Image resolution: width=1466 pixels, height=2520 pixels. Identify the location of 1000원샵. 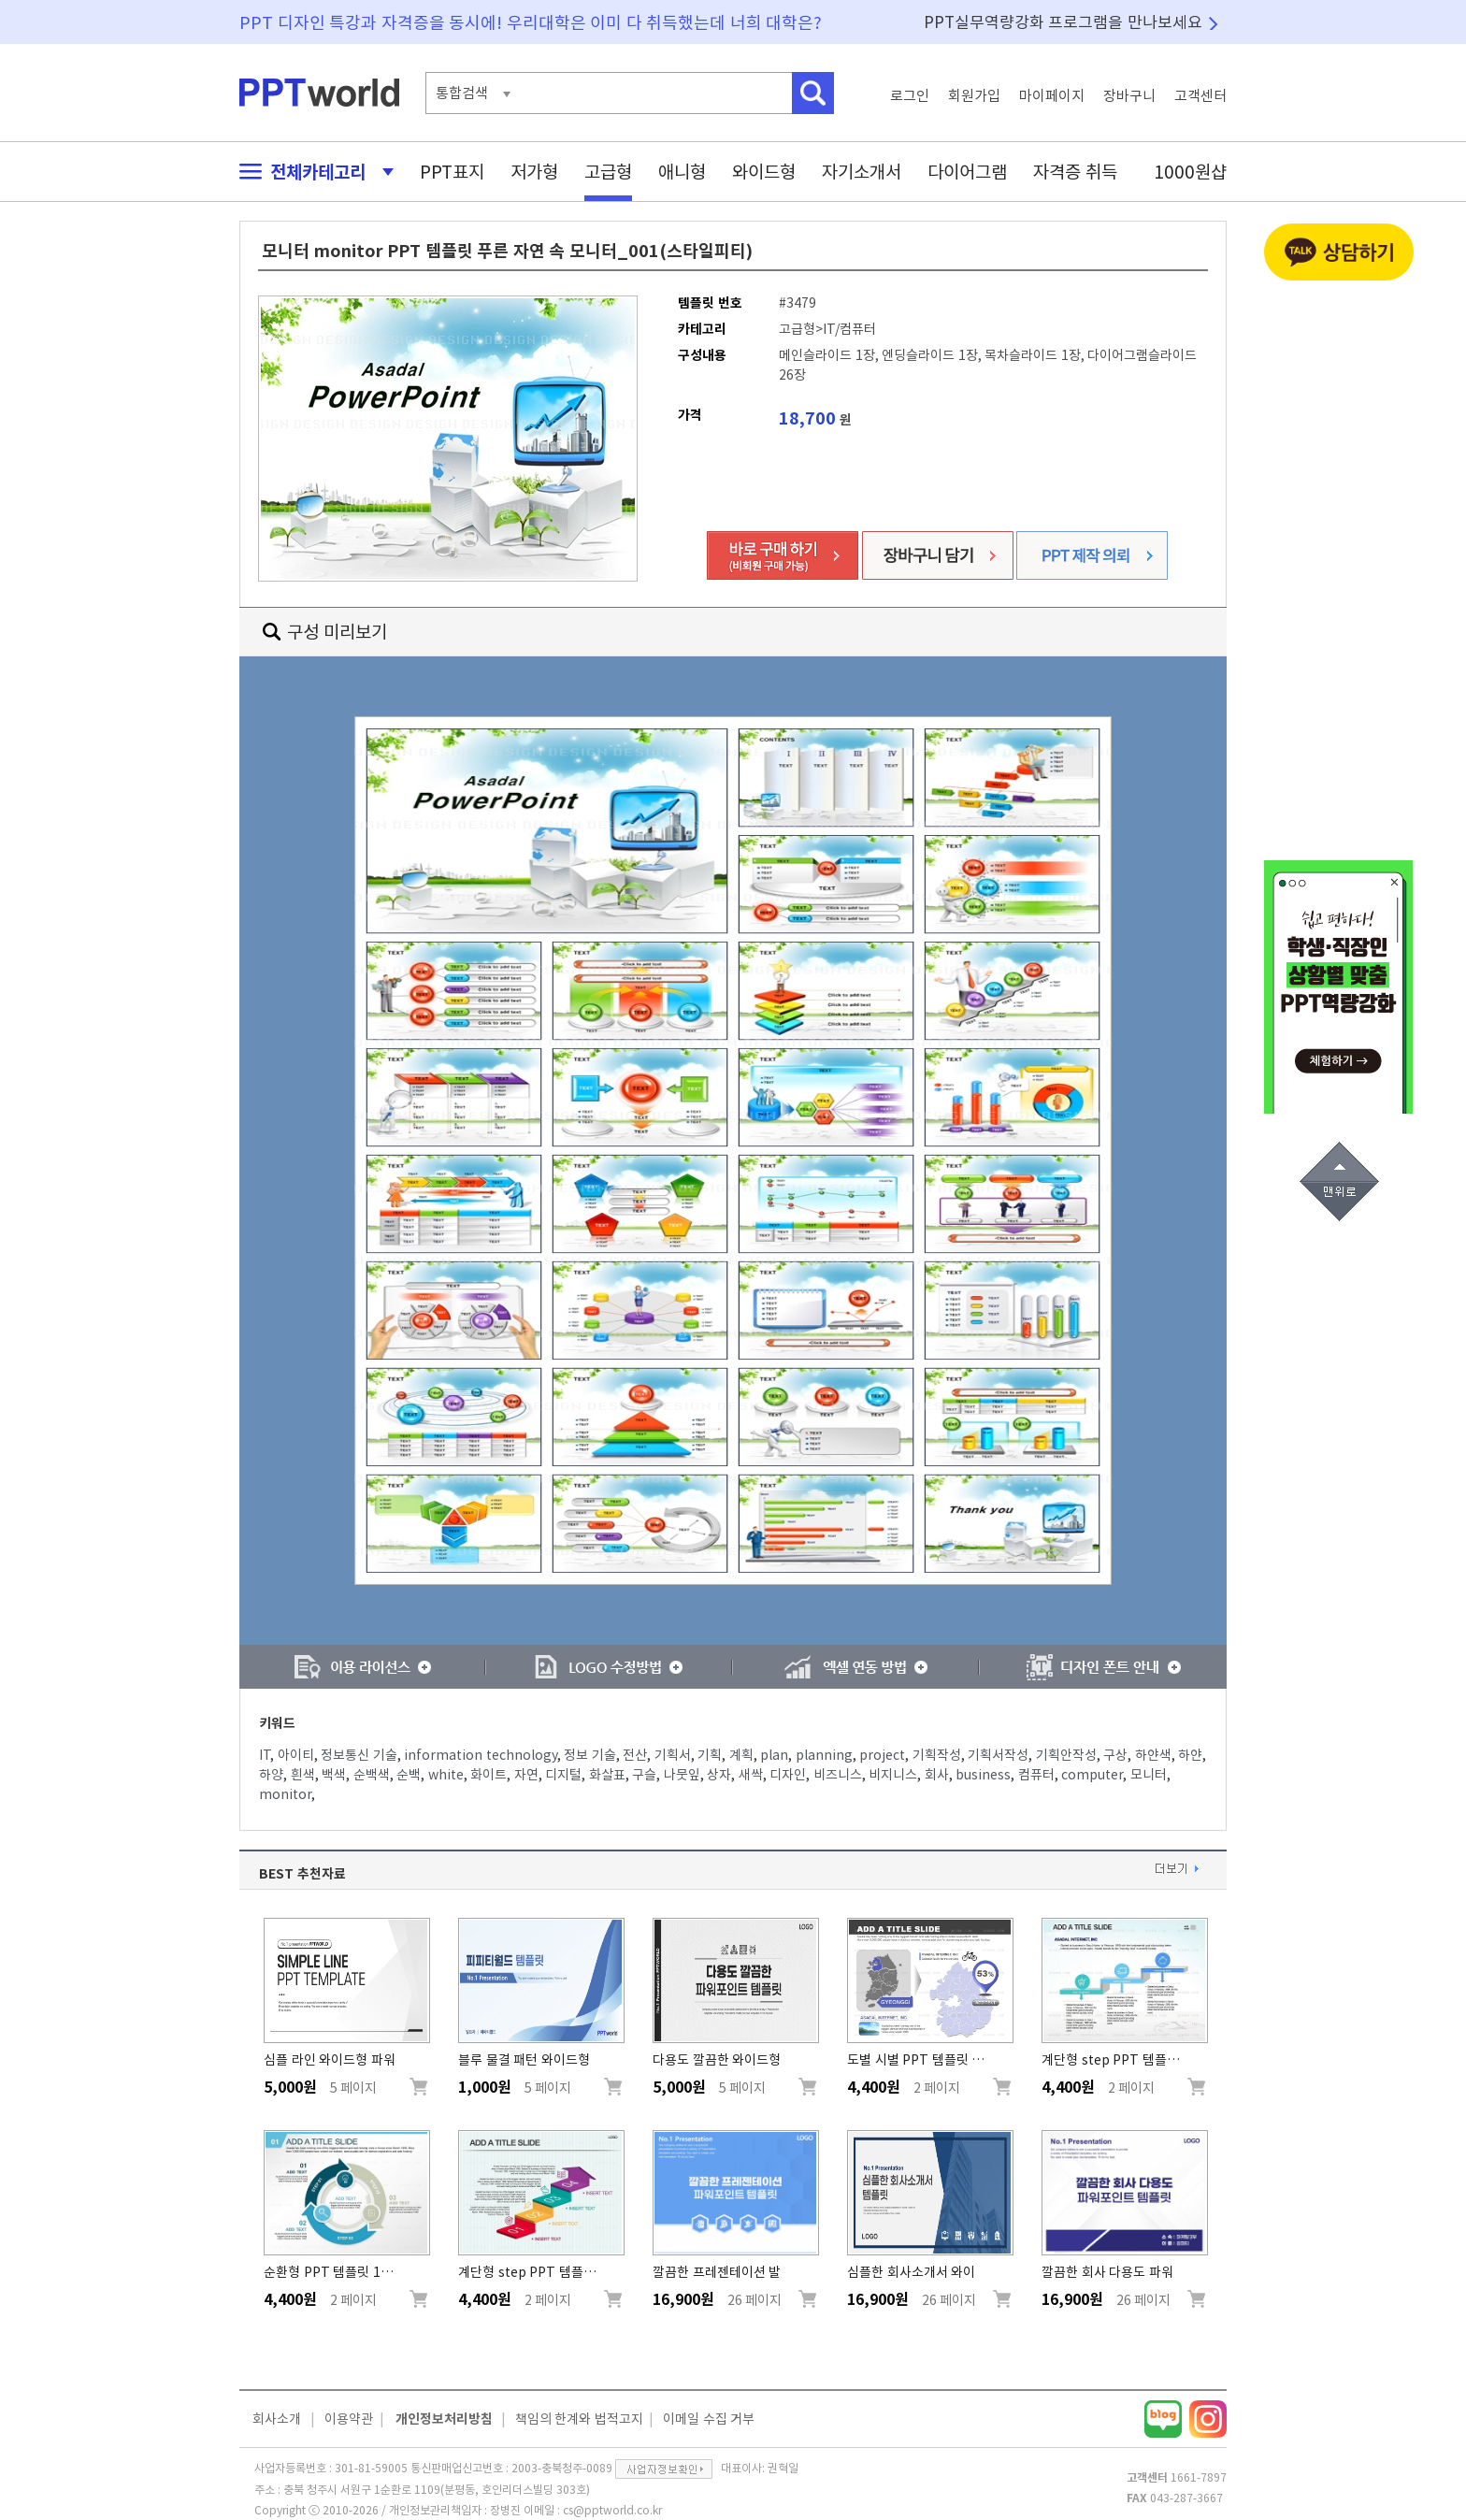
(1190, 171).